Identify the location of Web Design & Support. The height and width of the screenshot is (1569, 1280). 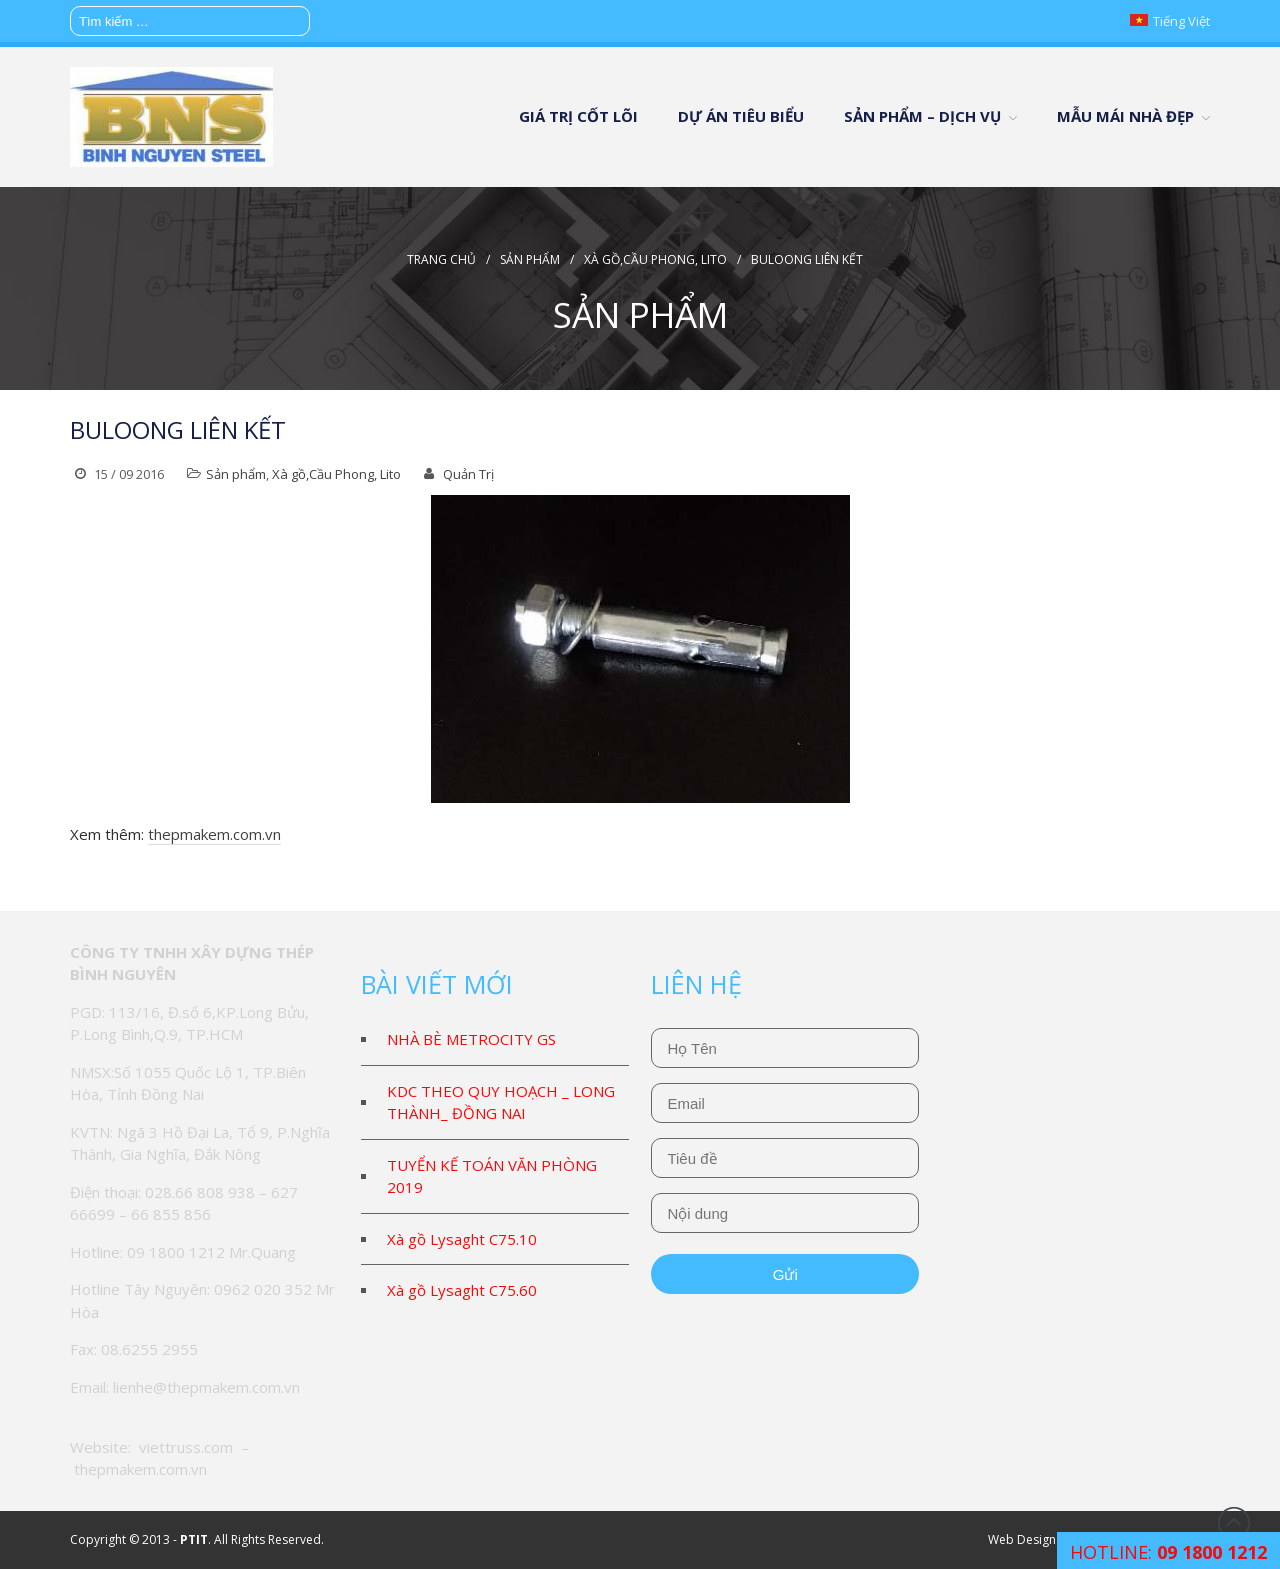
(1052, 1539).